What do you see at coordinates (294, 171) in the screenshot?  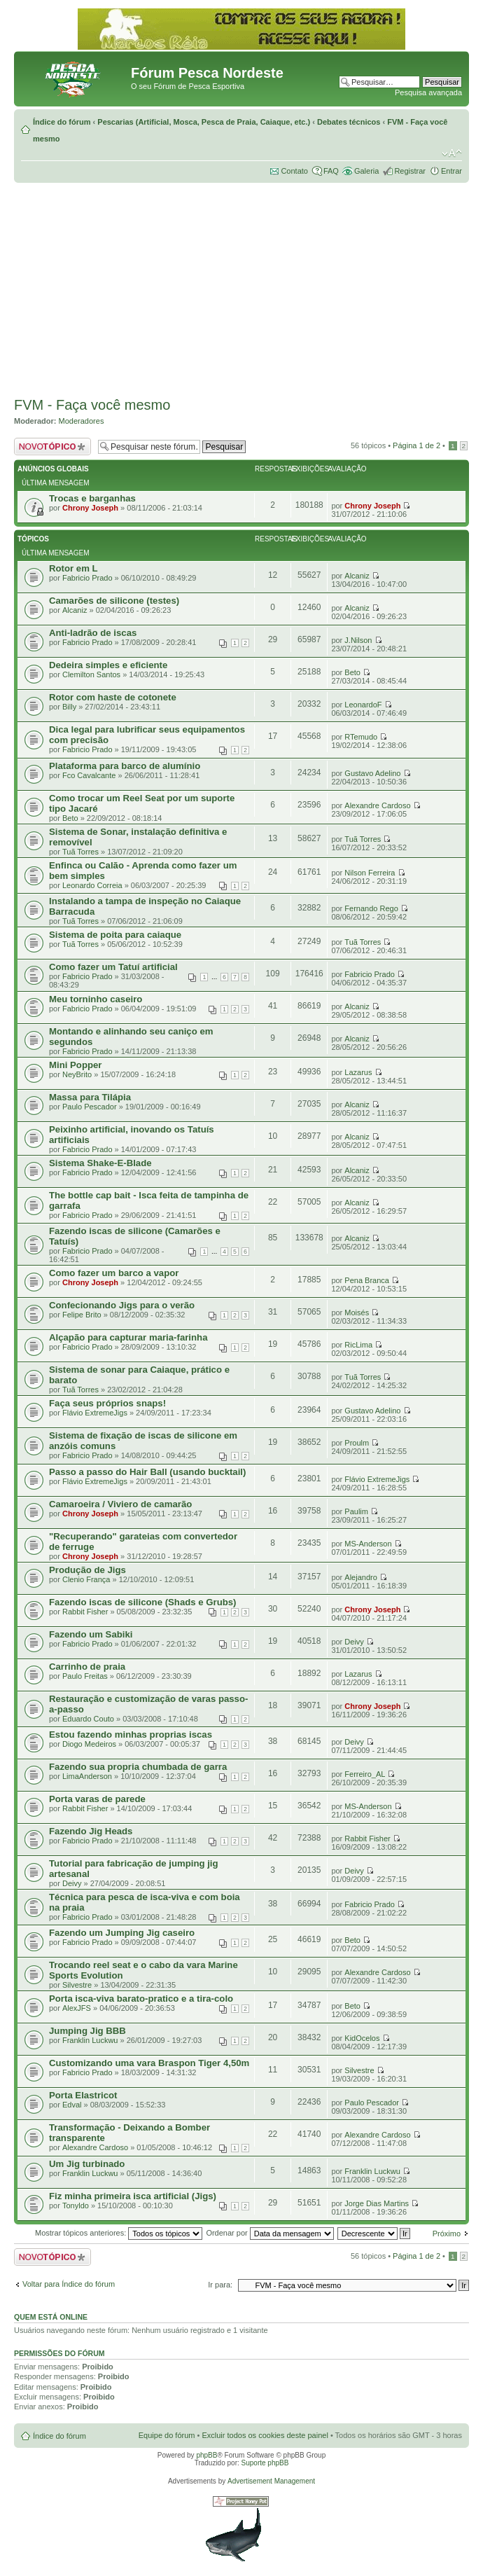 I see `Contato` at bounding box center [294, 171].